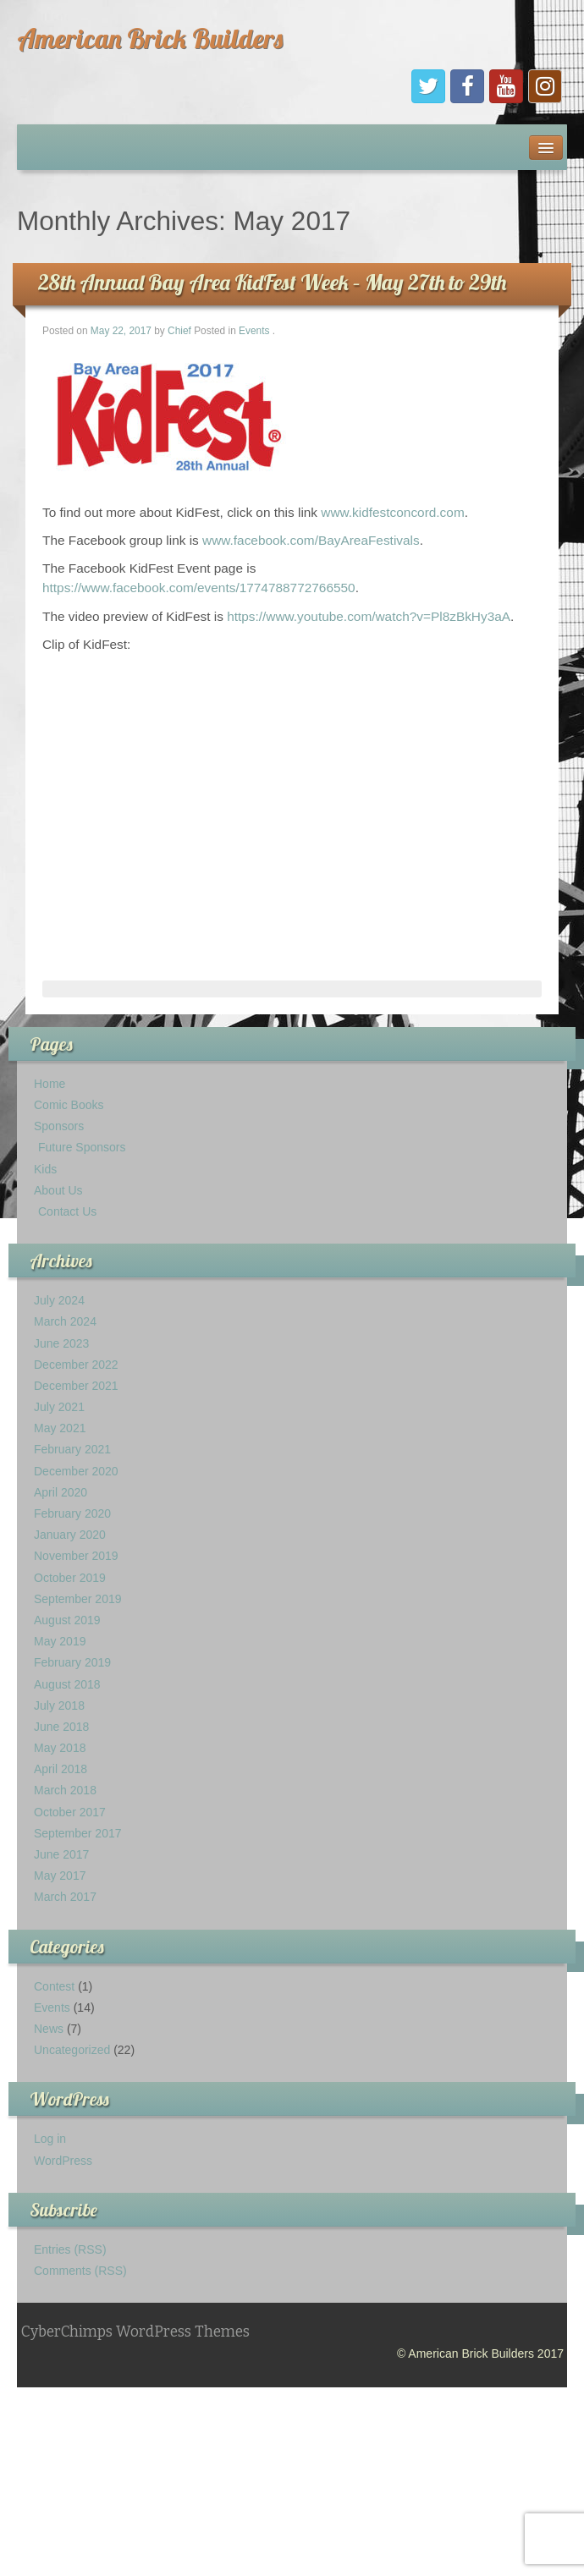 The image size is (584, 2576). I want to click on Home, so click(49, 1083).